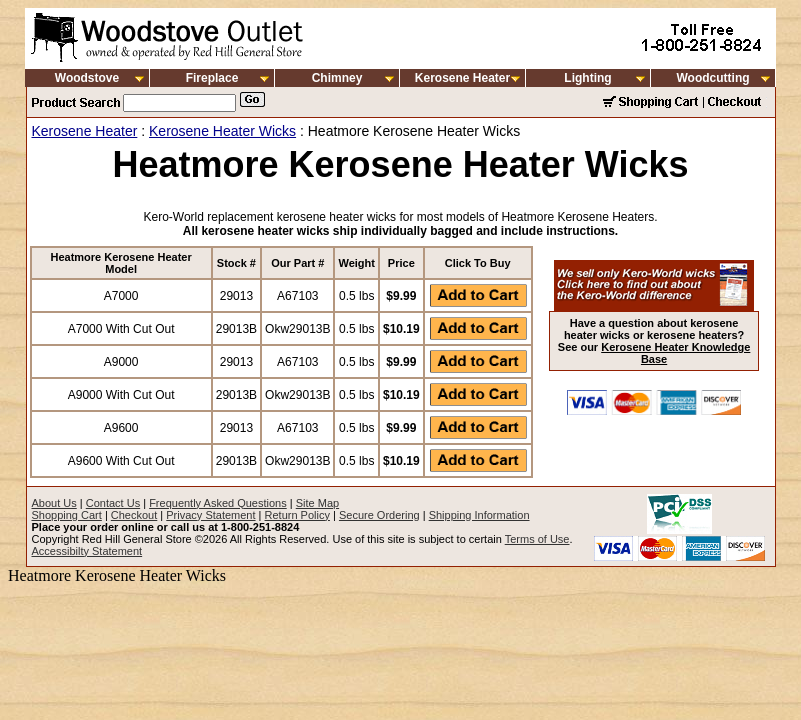 This screenshot has width=801, height=720. Describe the element at coordinates (537, 539) in the screenshot. I see `Terms of Use` at that location.